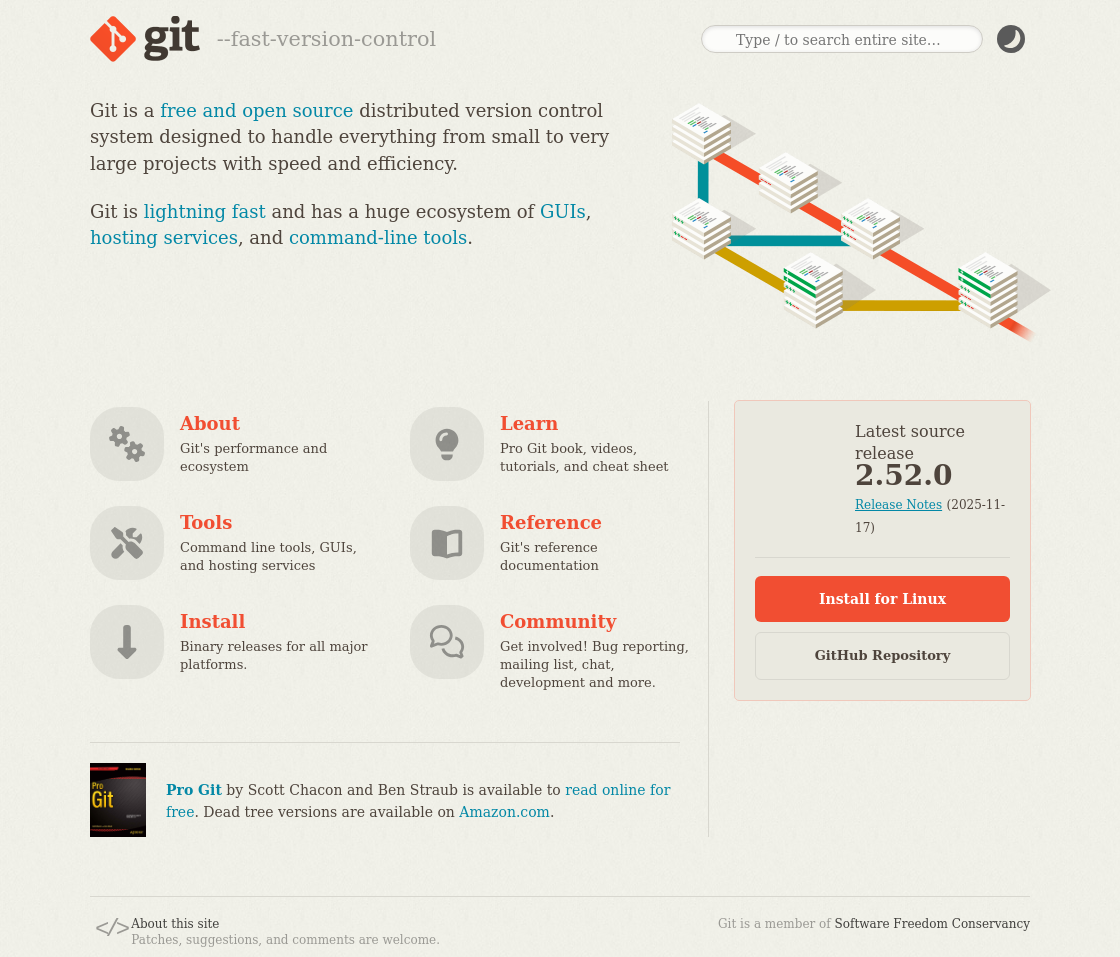 The image size is (1120, 957). Describe the element at coordinates (175, 924) in the screenshot. I see `About this site` at that location.